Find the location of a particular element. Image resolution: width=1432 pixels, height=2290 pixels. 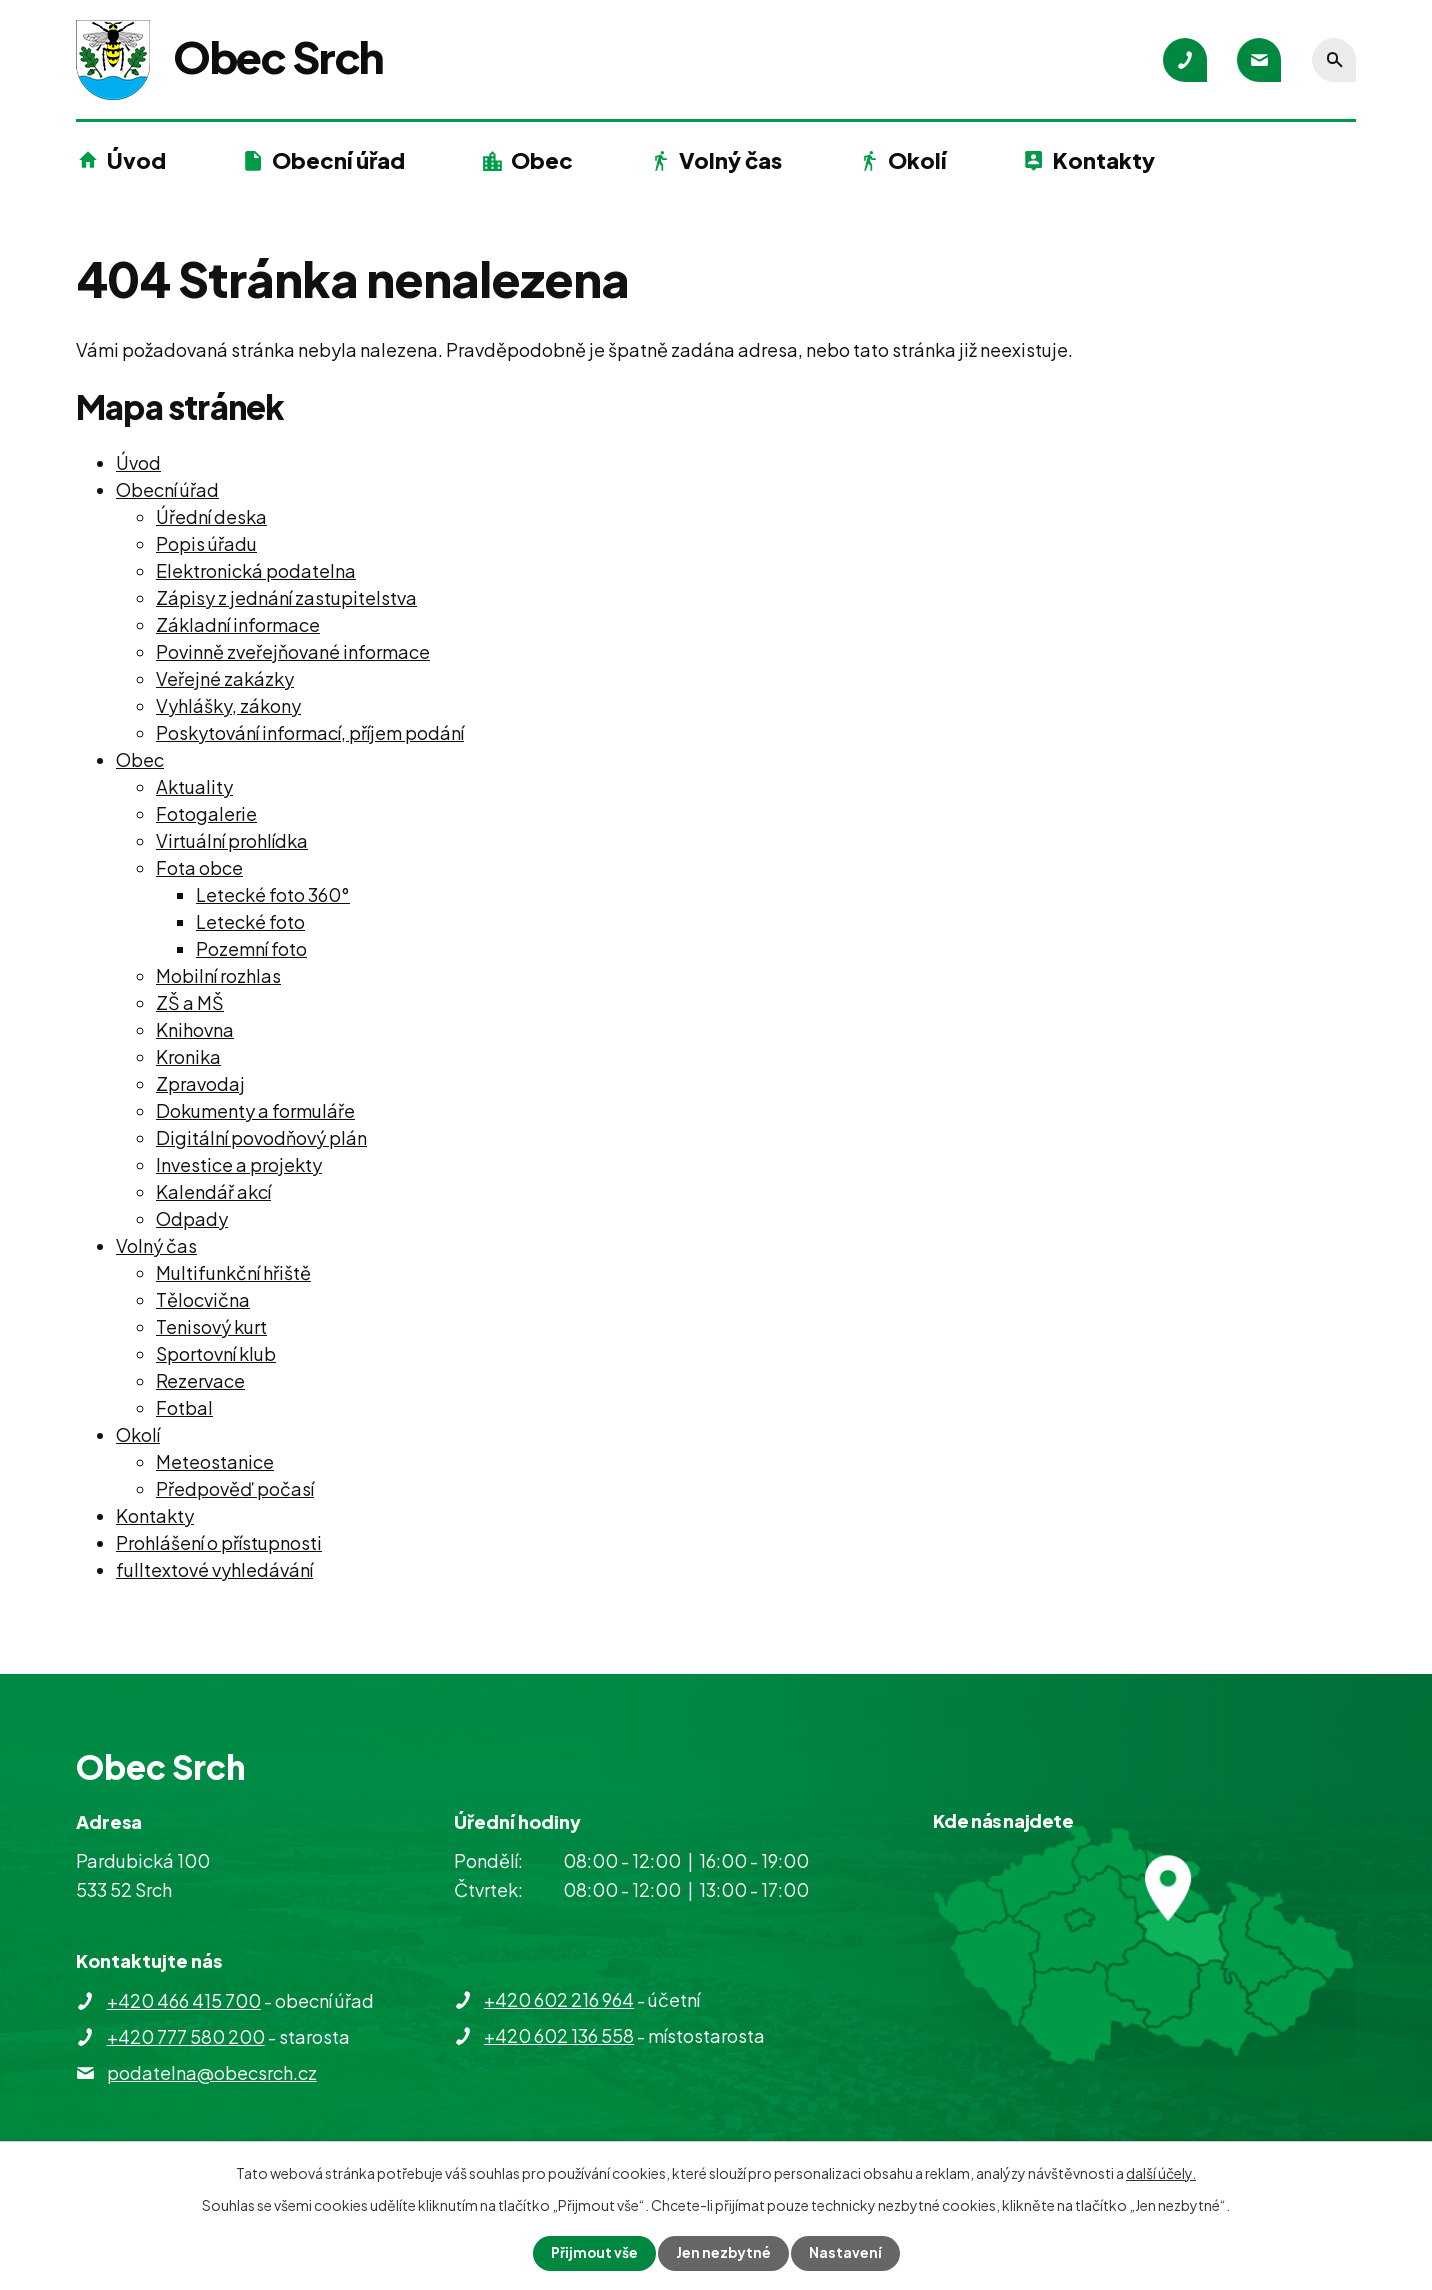

Knihovna is located at coordinates (195, 1029).